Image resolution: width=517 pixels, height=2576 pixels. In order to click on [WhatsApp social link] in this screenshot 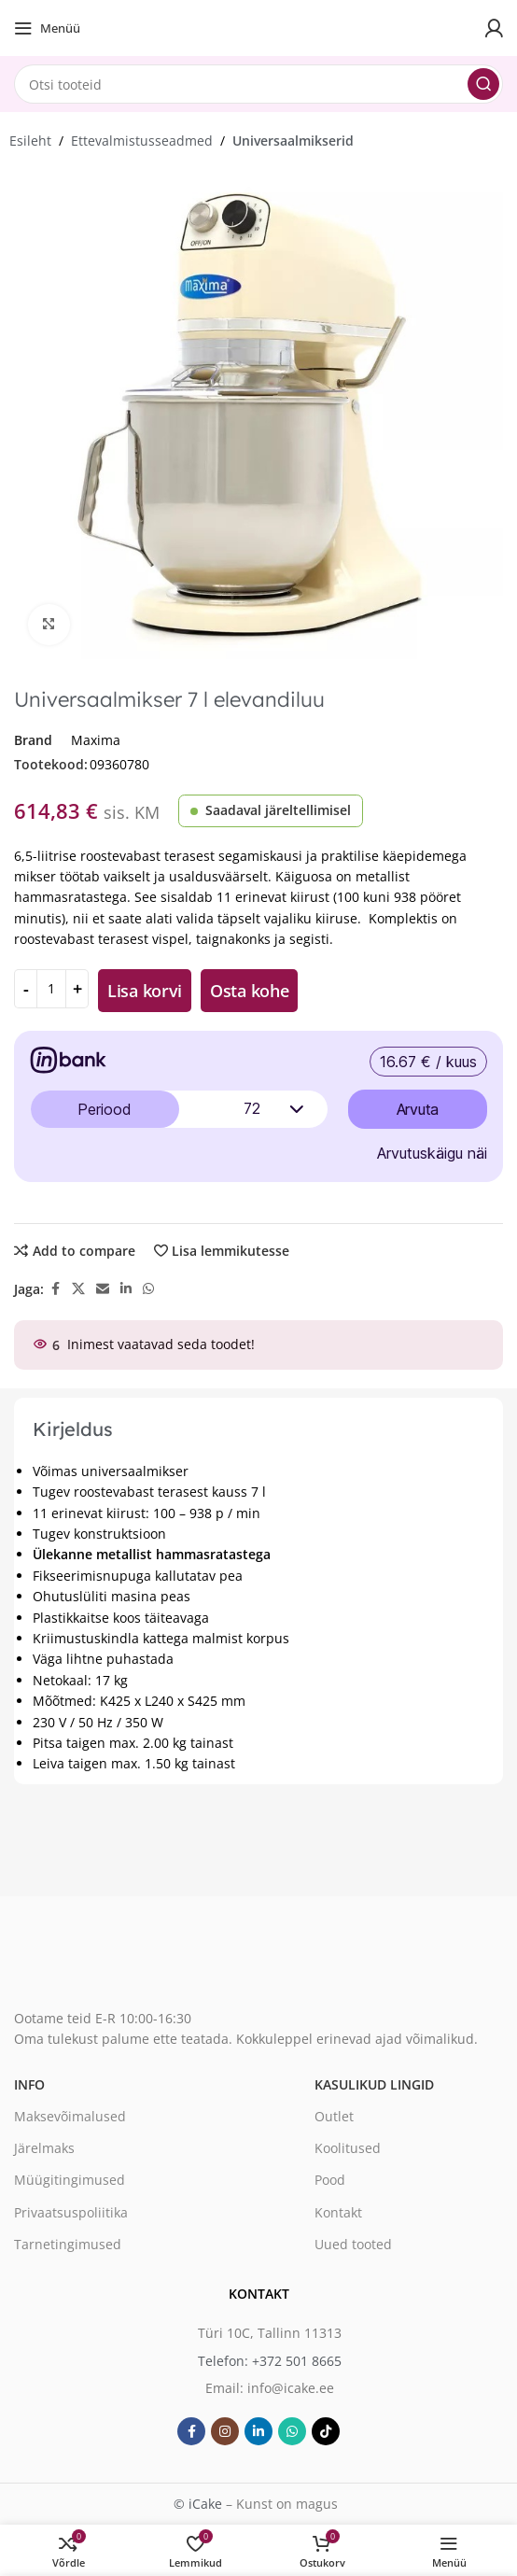, I will do `click(148, 1289)`.